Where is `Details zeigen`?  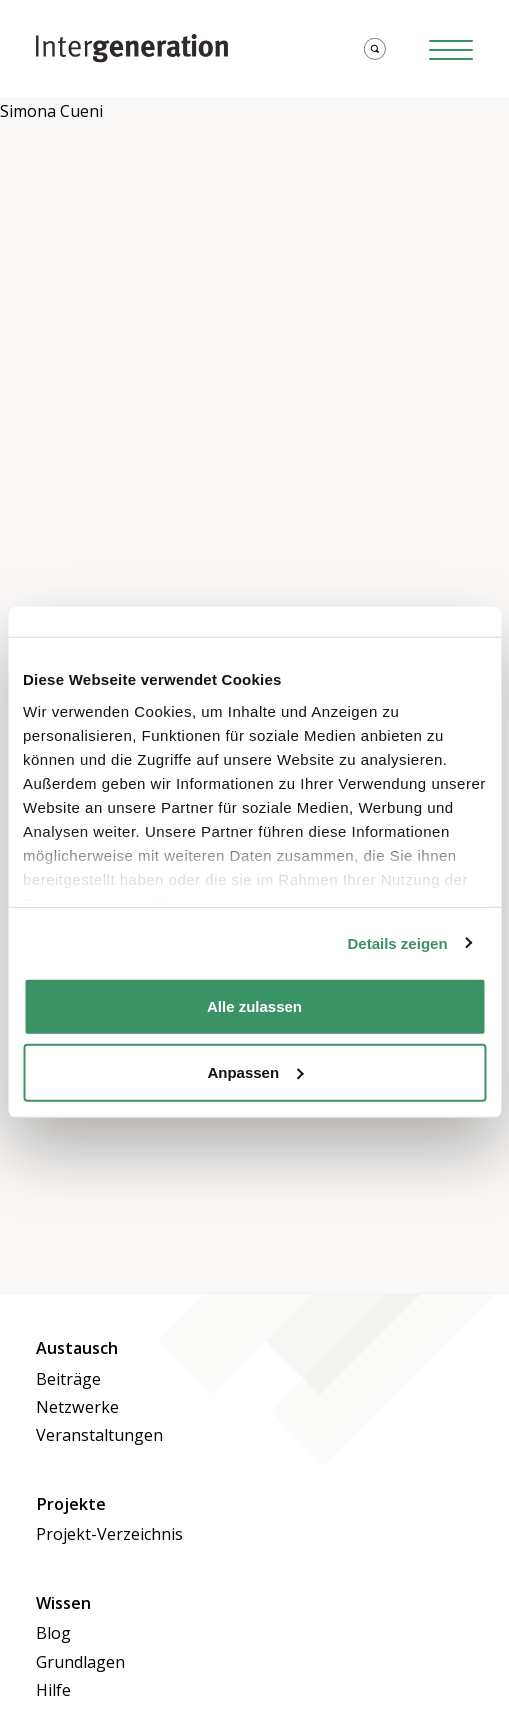 Details zeigen is located at coordinates (398, 942).